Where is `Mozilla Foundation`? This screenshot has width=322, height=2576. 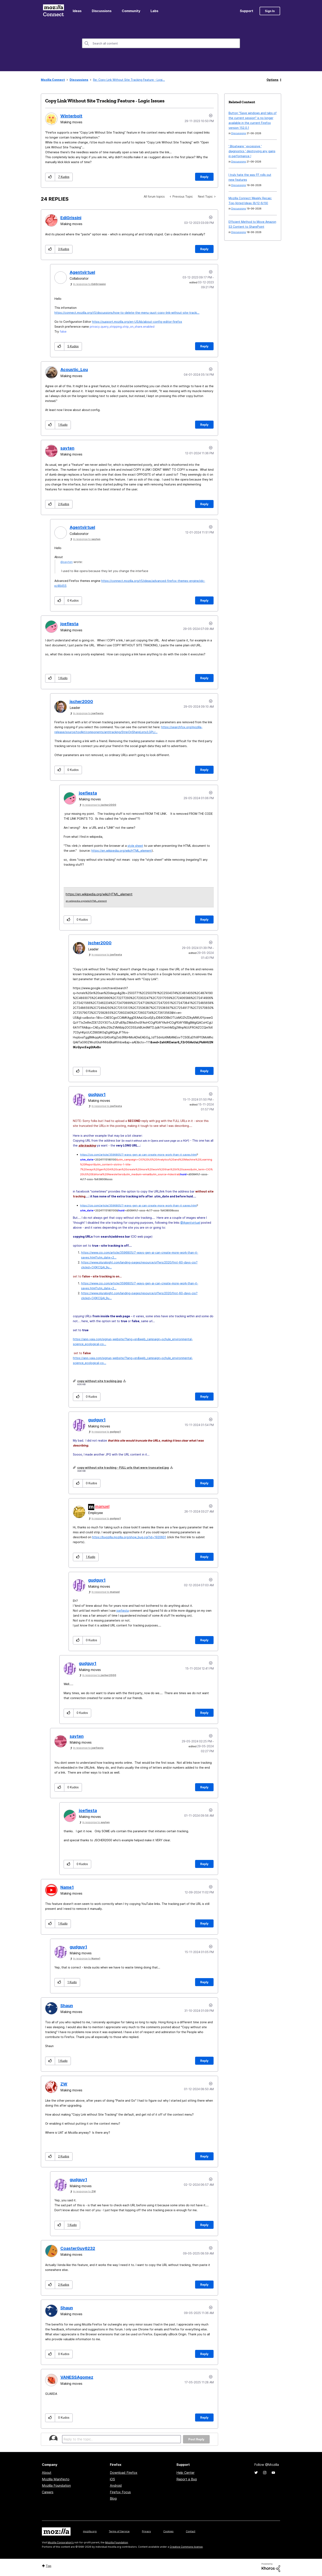 Mozilla Foundation is located at coordinates (56, 2485).